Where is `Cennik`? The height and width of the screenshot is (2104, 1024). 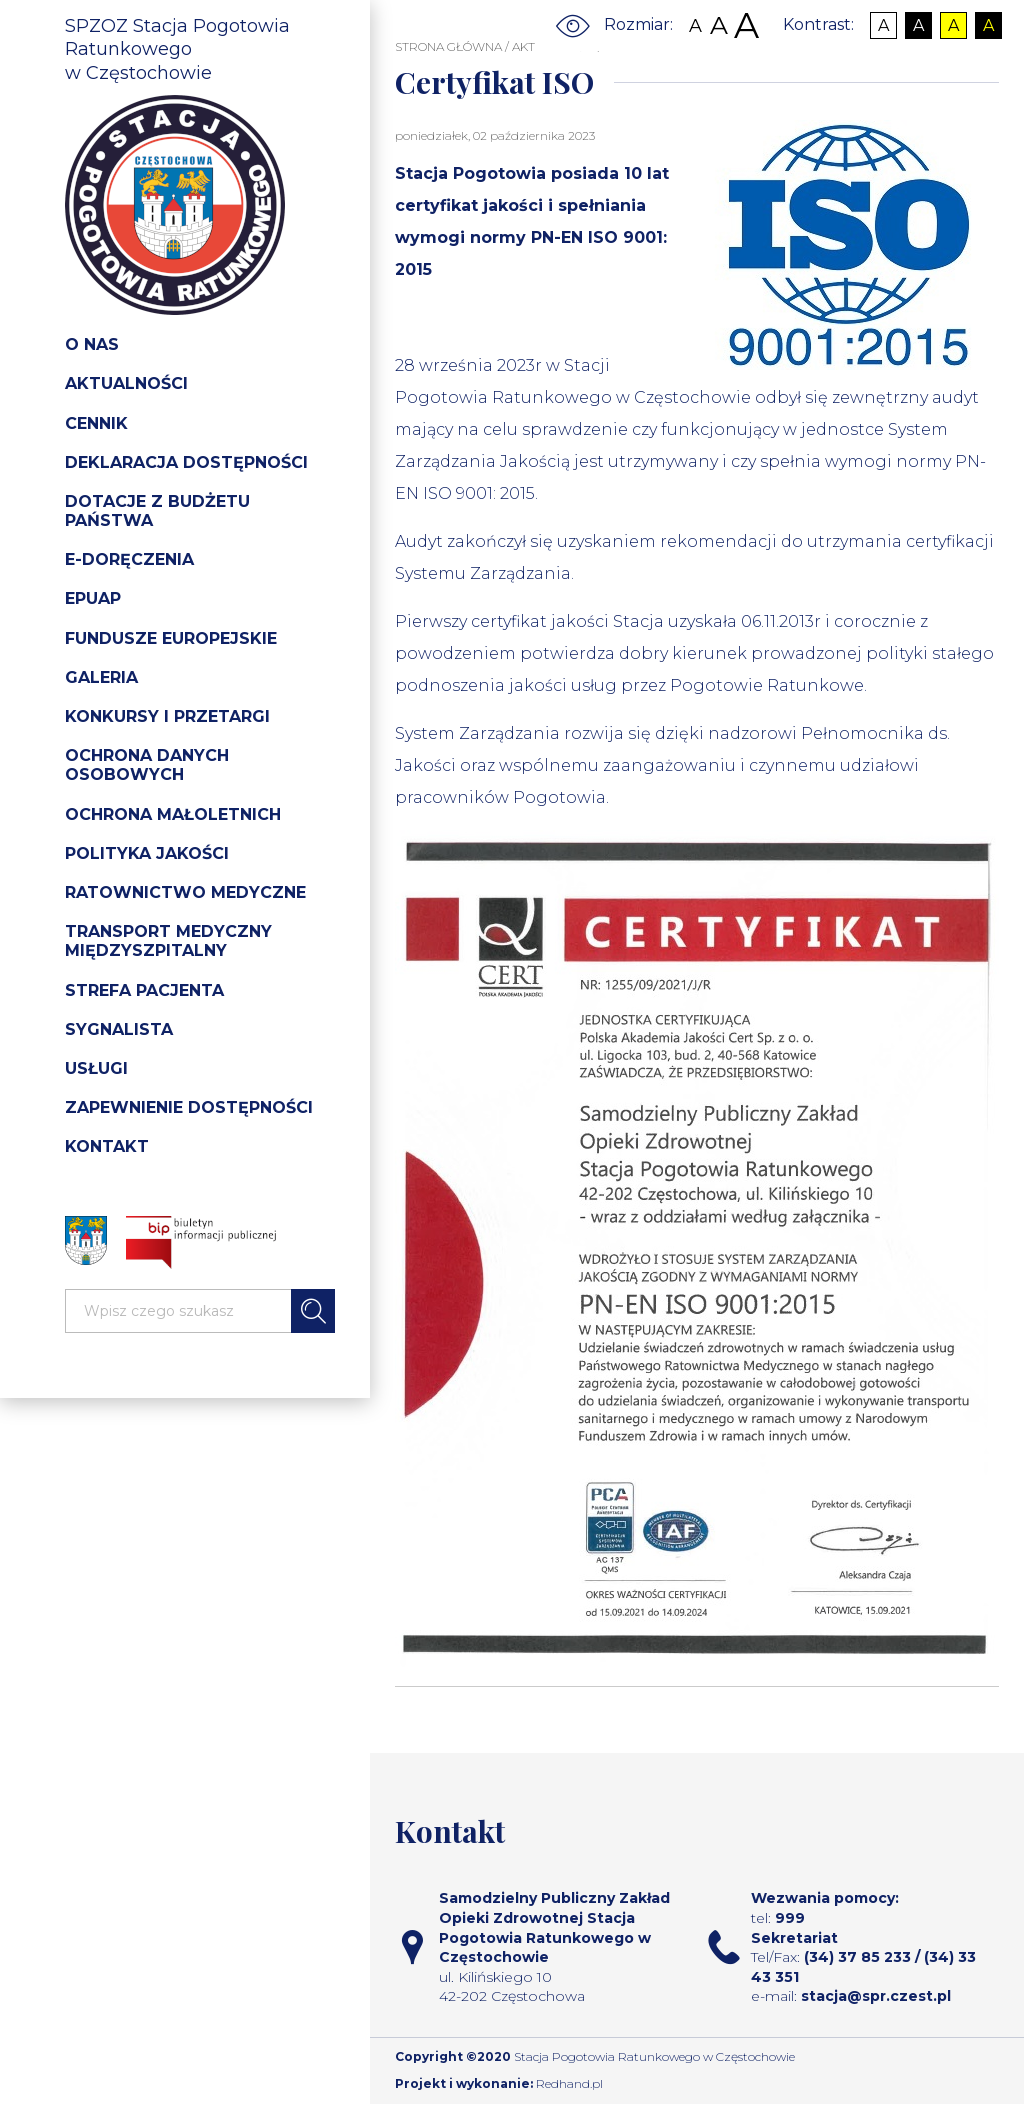
Cennik is located at coordinates (96, 423).